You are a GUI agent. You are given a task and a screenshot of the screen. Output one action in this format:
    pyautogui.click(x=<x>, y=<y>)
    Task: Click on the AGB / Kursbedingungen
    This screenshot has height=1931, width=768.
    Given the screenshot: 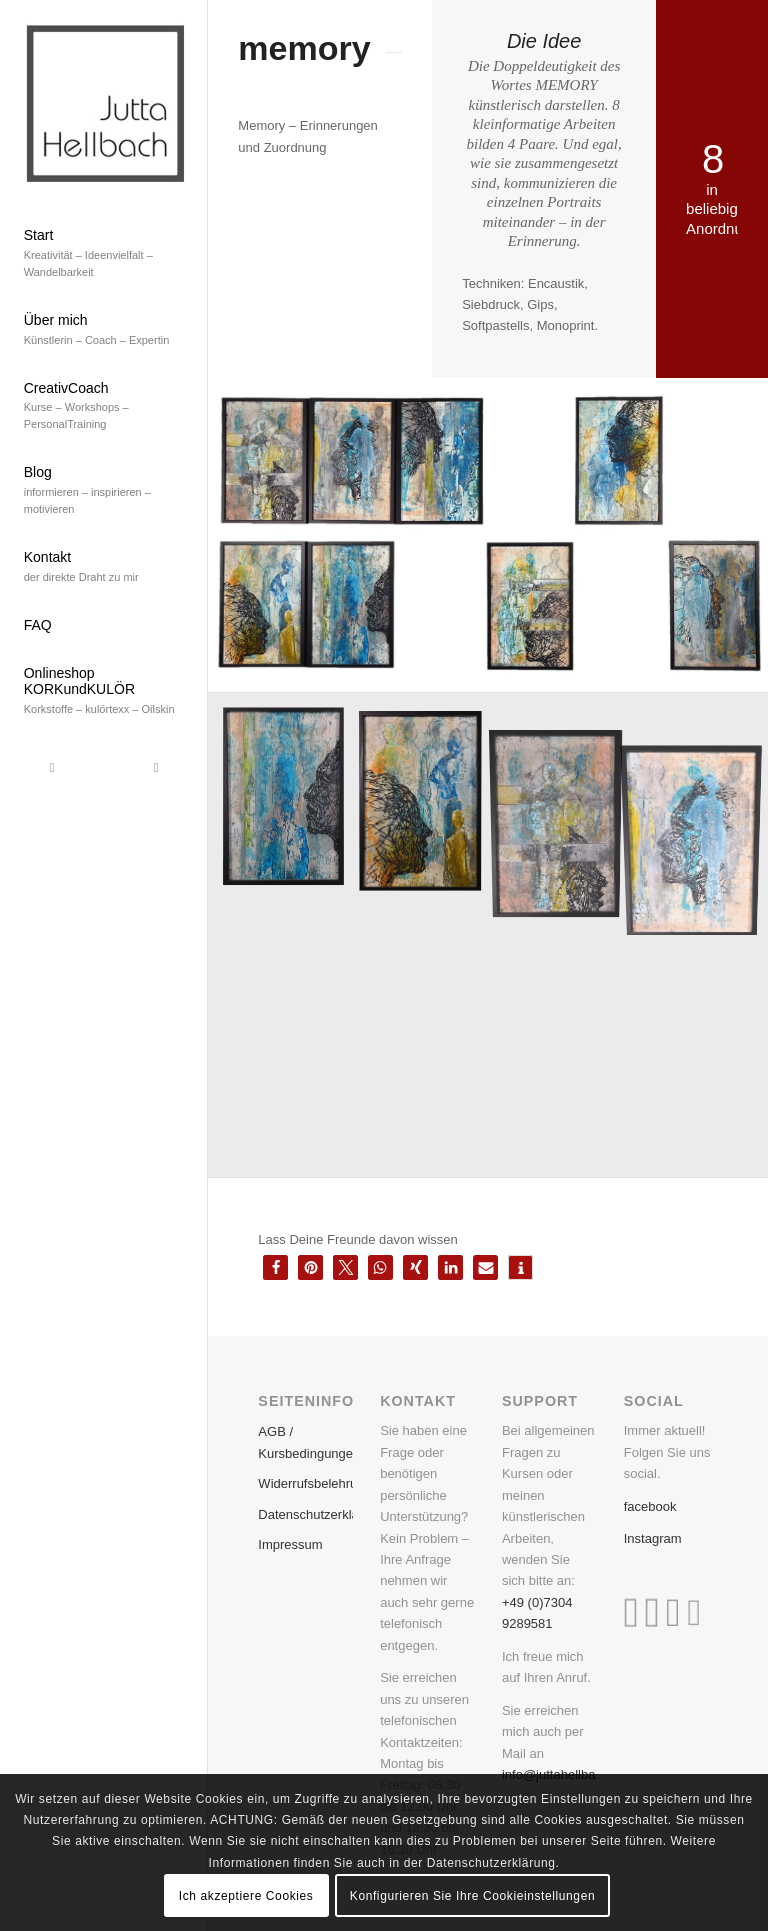 What is the action you would take?
    pyautogui.click(x=305, y=1442)
    